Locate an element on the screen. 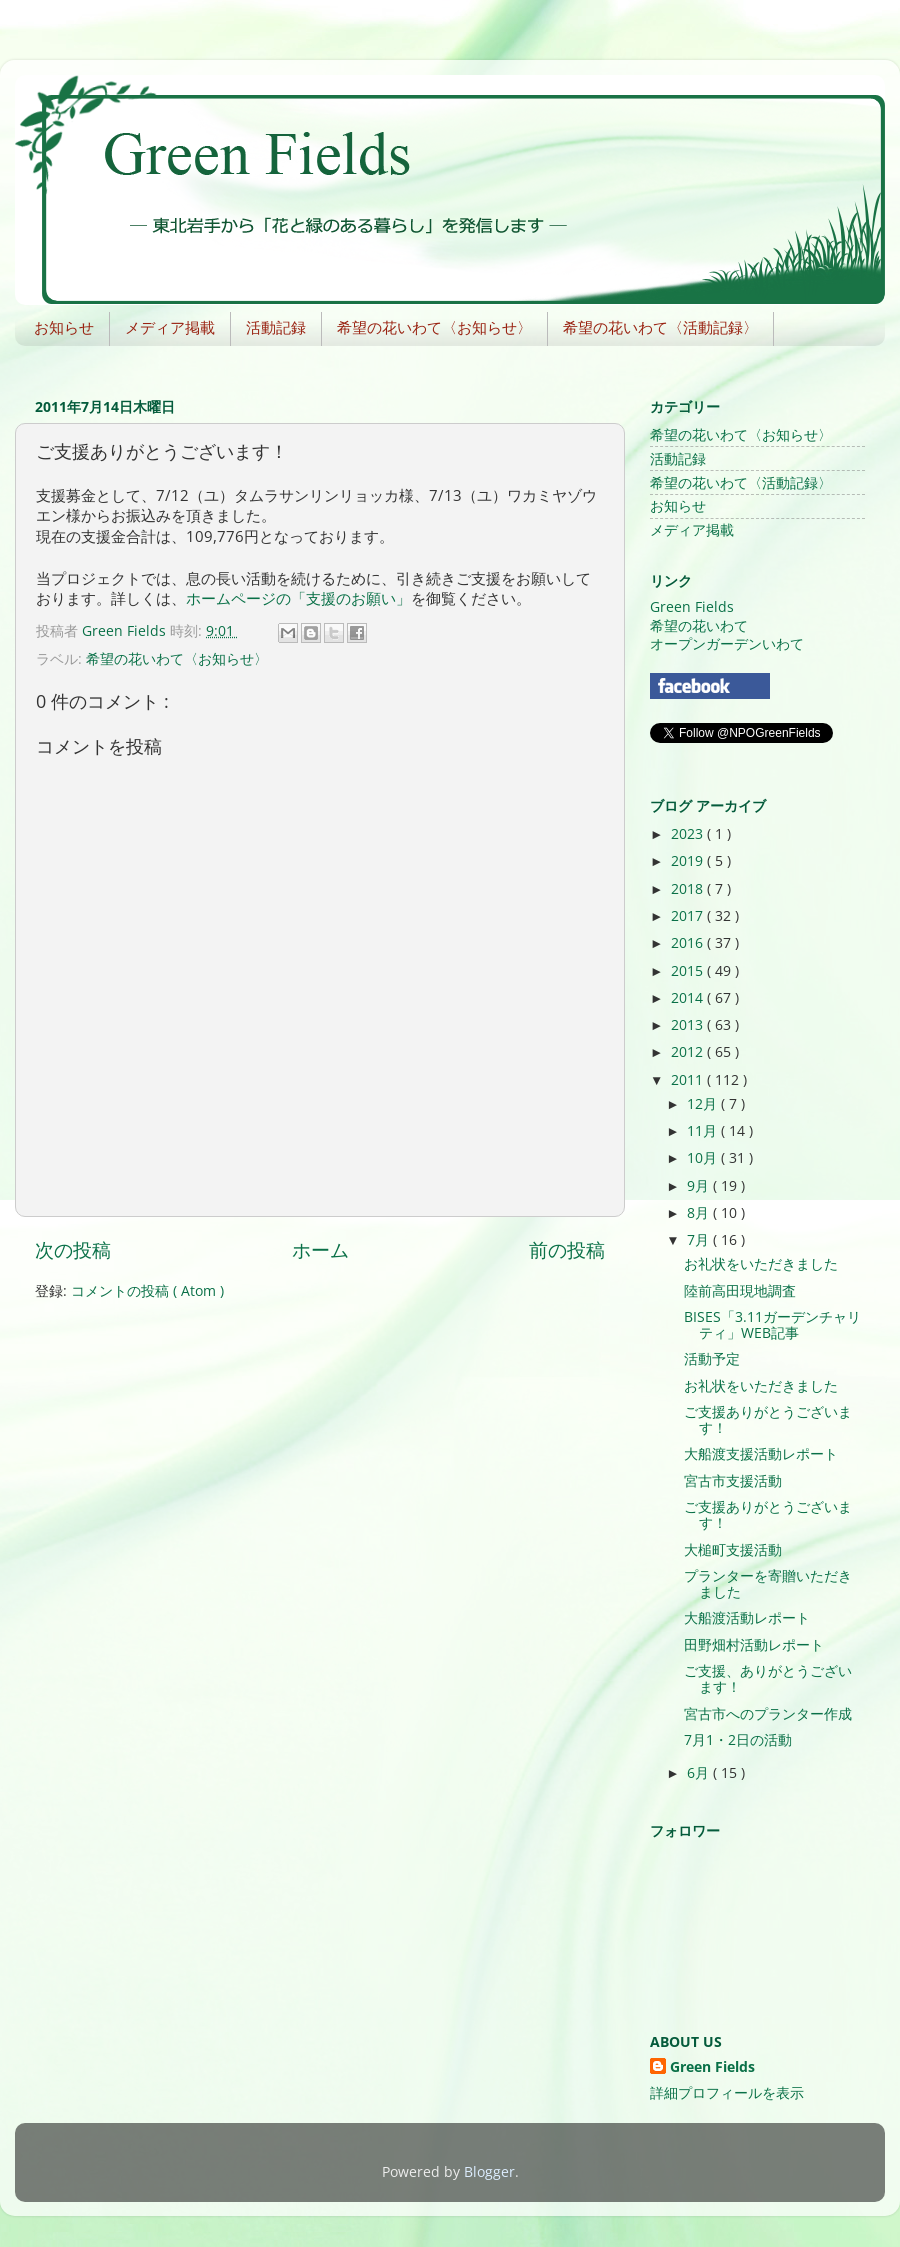 Image resolution: width=900 pixels, height=2247 pixels. 宮古市へのプランター作成 is located at coordinates (768, 1714).